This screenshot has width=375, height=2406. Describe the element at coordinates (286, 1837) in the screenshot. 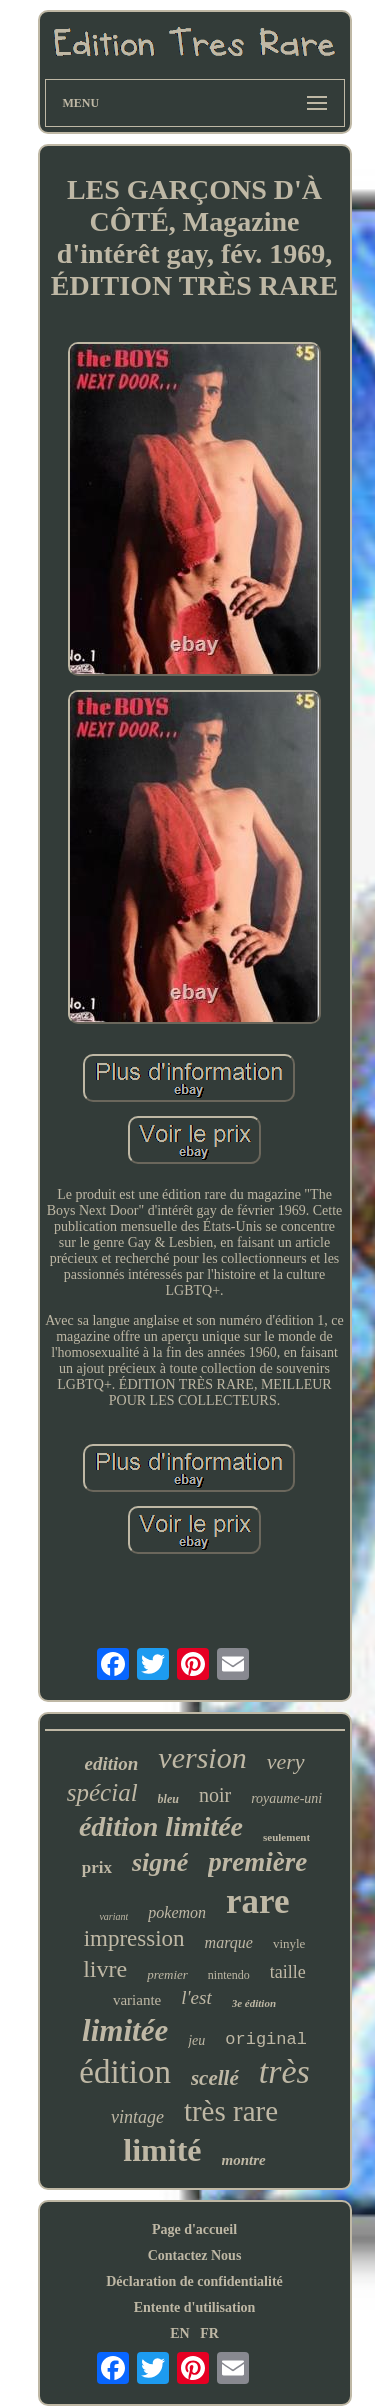

I see `seulement` at that location.